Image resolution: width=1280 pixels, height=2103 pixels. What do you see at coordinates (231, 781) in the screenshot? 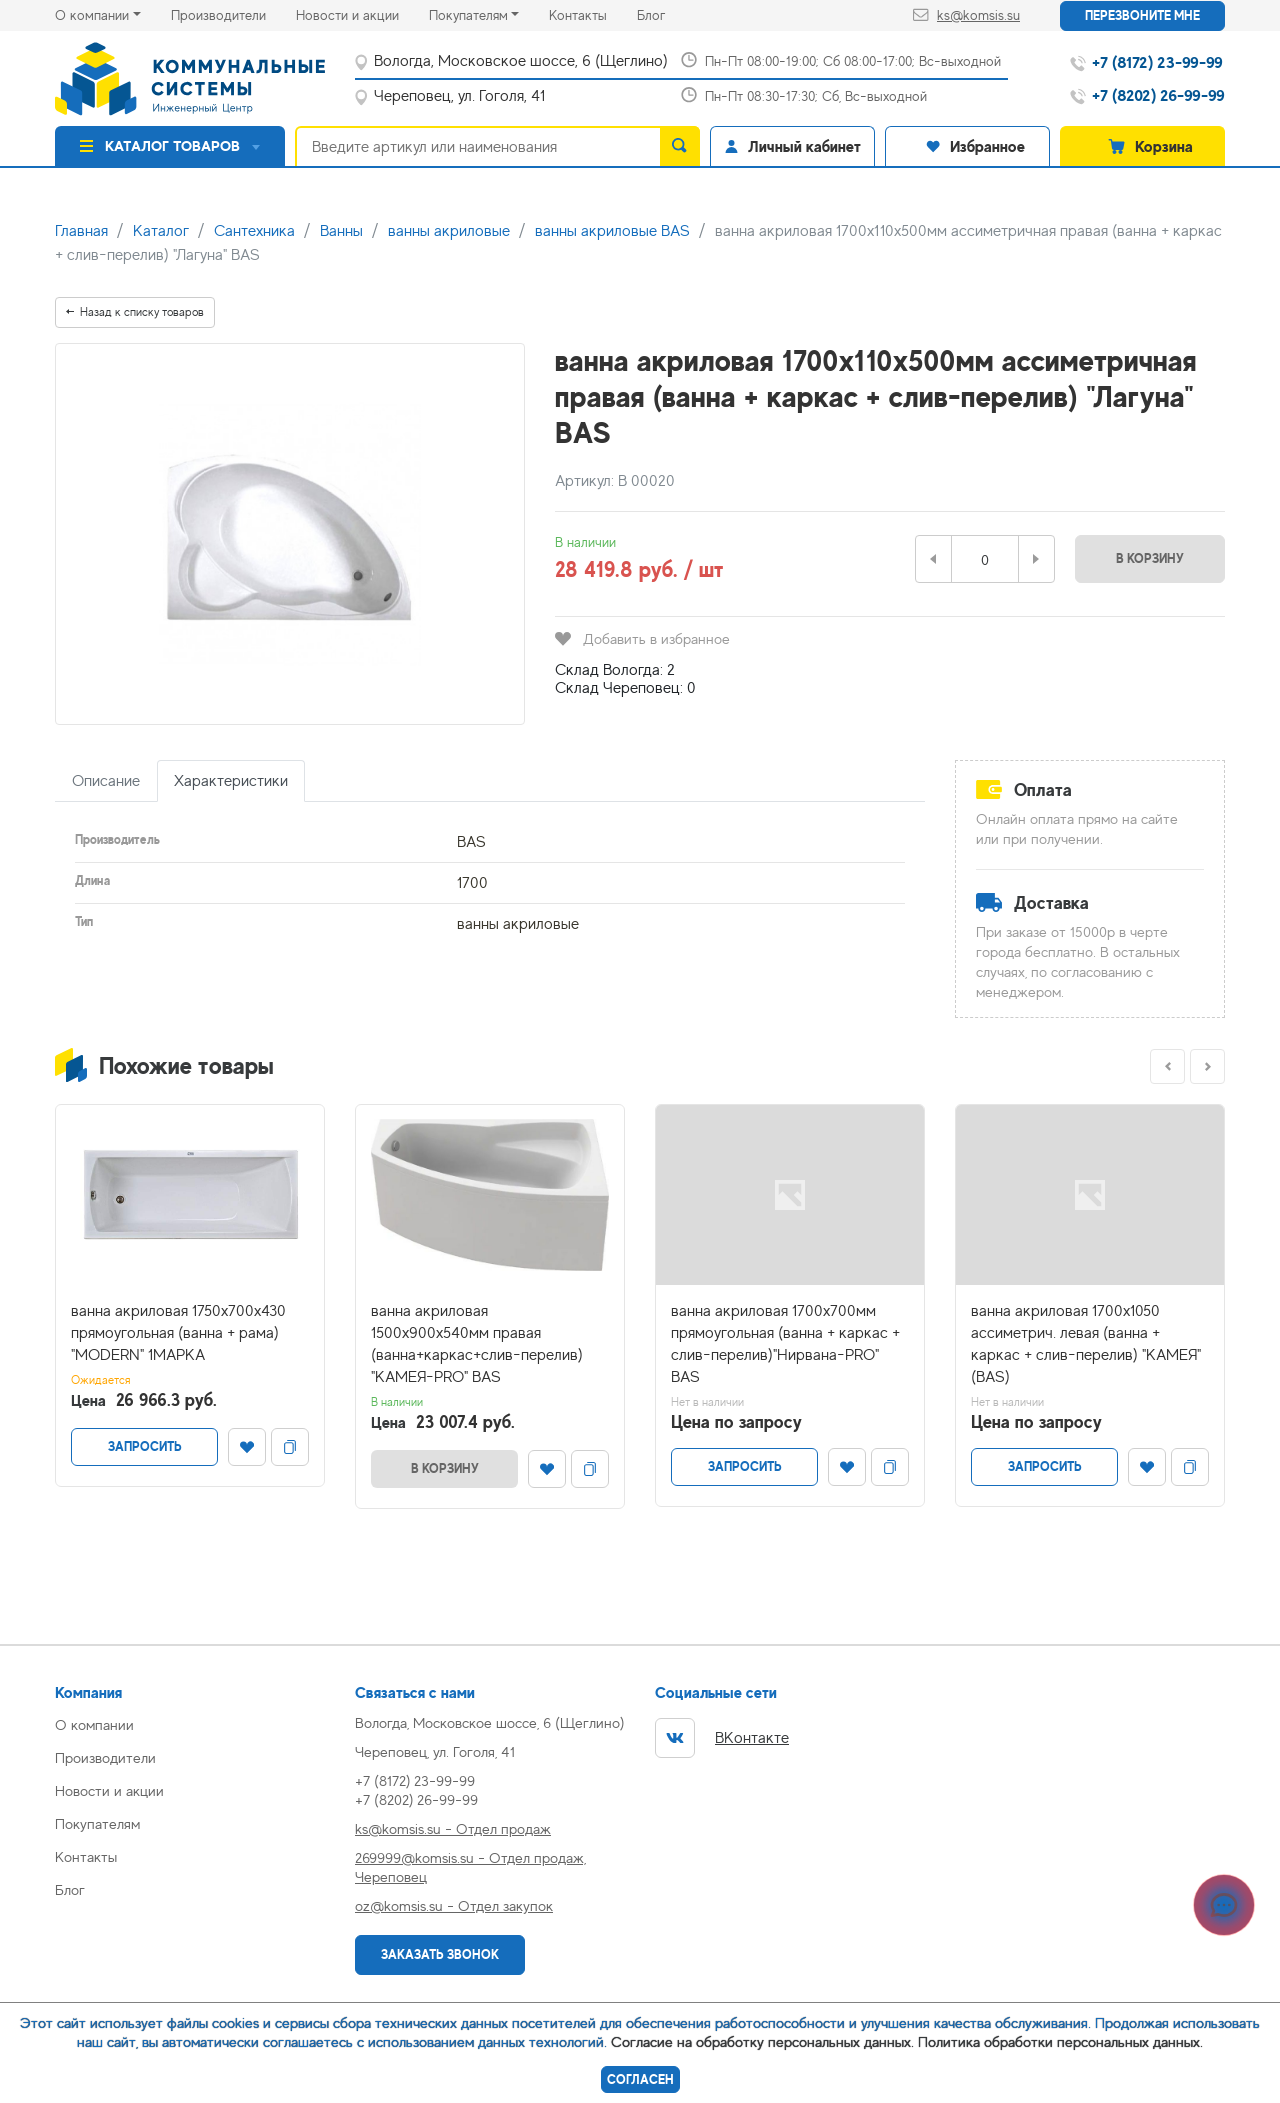
I see `Характеристики [tab]` at bounding box center [231, 781].